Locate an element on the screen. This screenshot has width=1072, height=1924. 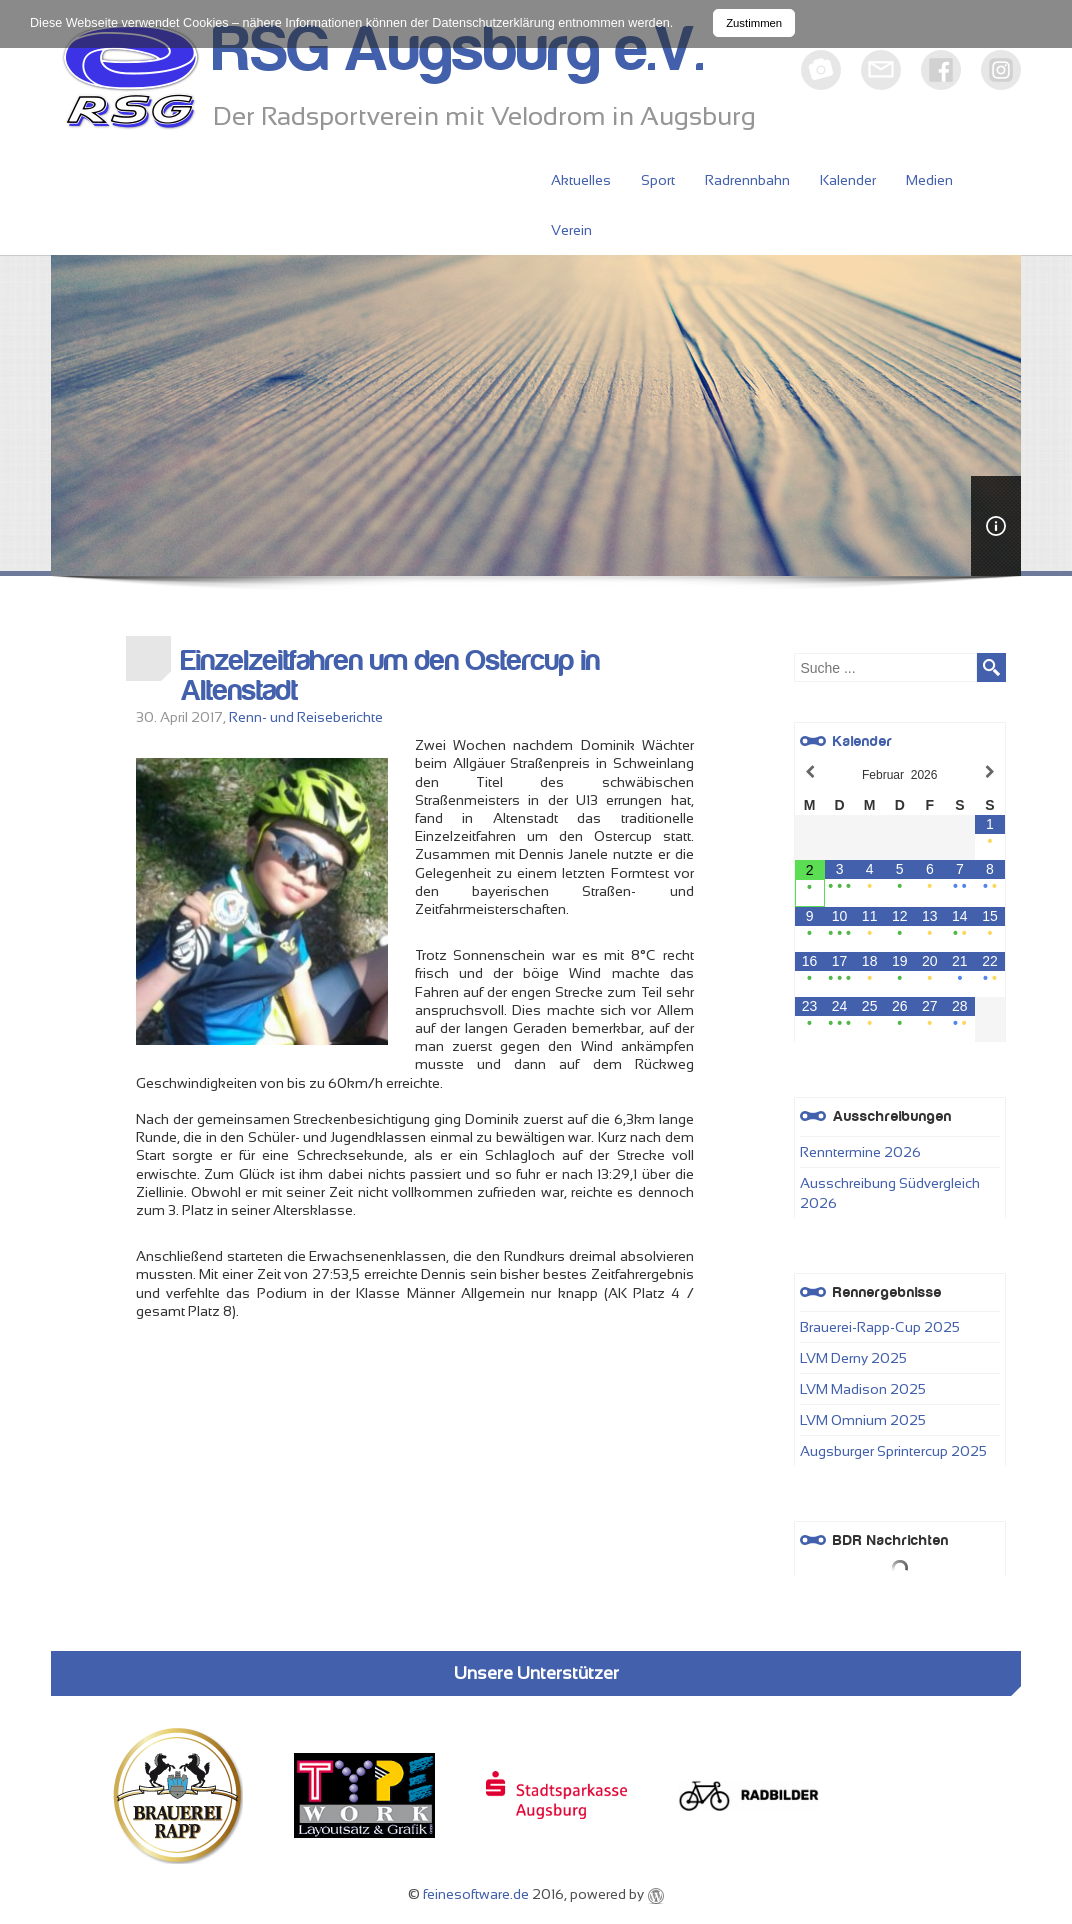
Augsburger Sprintercup 2025 is located at coordinates (893, 1451).